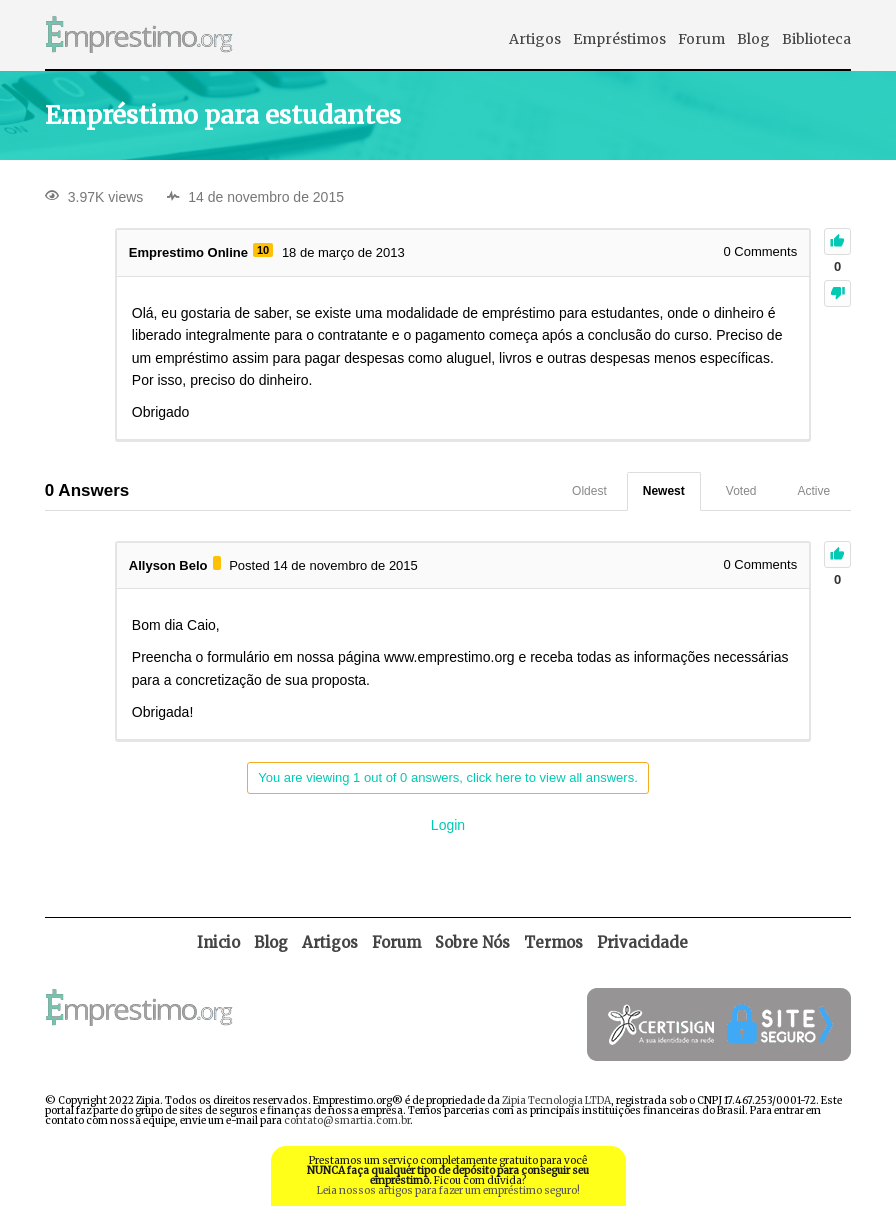 Image resolution: width=896 pixels, height=1206 pixels. Describe the element at coordinates (664, 491) in the screenshot. I see `Newest` at that location.